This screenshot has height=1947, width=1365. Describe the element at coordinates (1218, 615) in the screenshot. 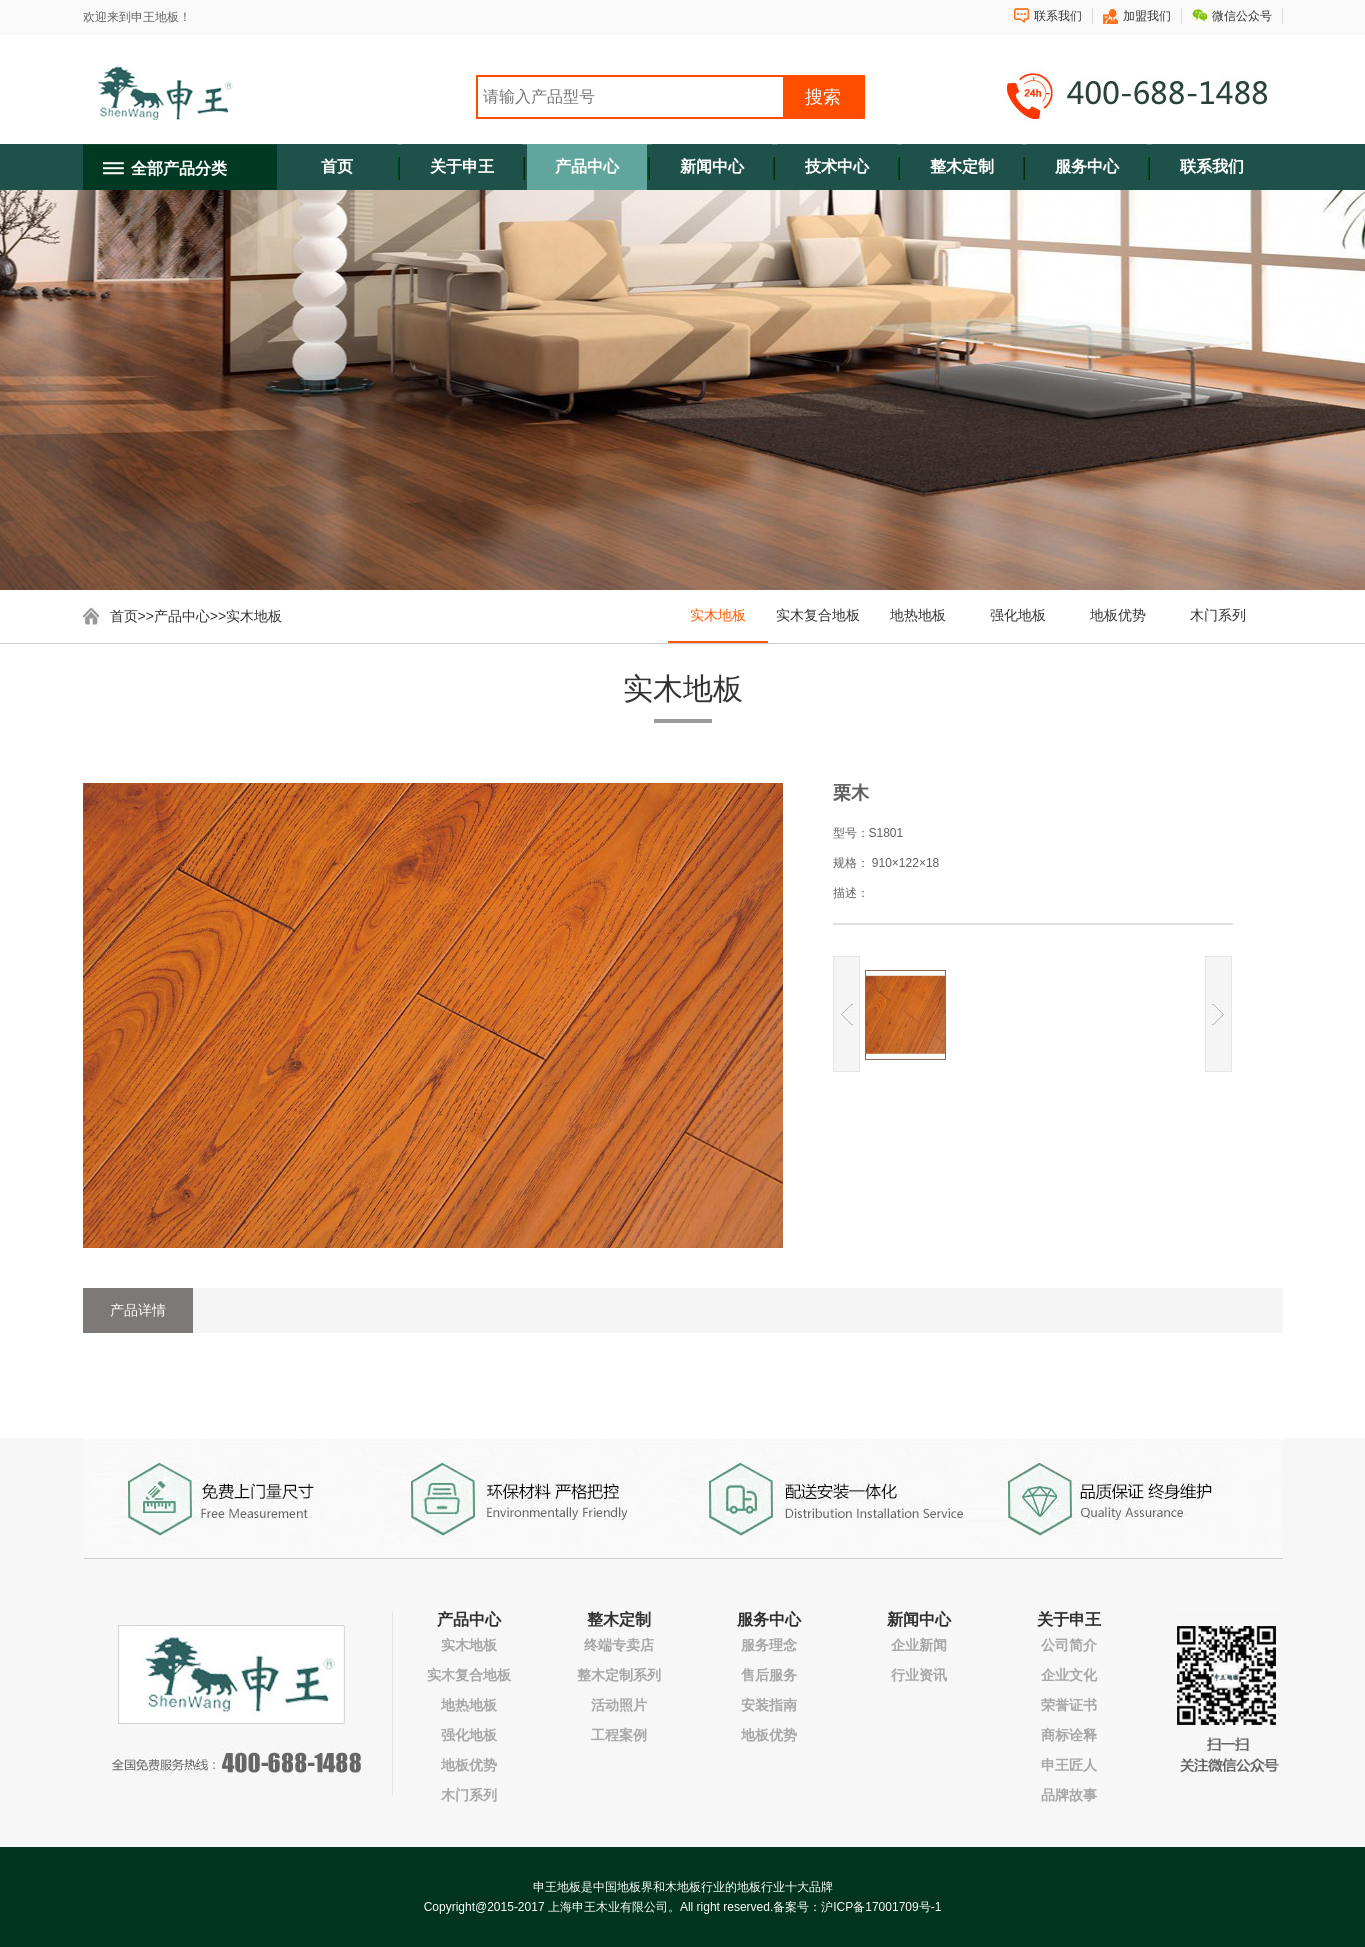

I see `木门系列` at that location.